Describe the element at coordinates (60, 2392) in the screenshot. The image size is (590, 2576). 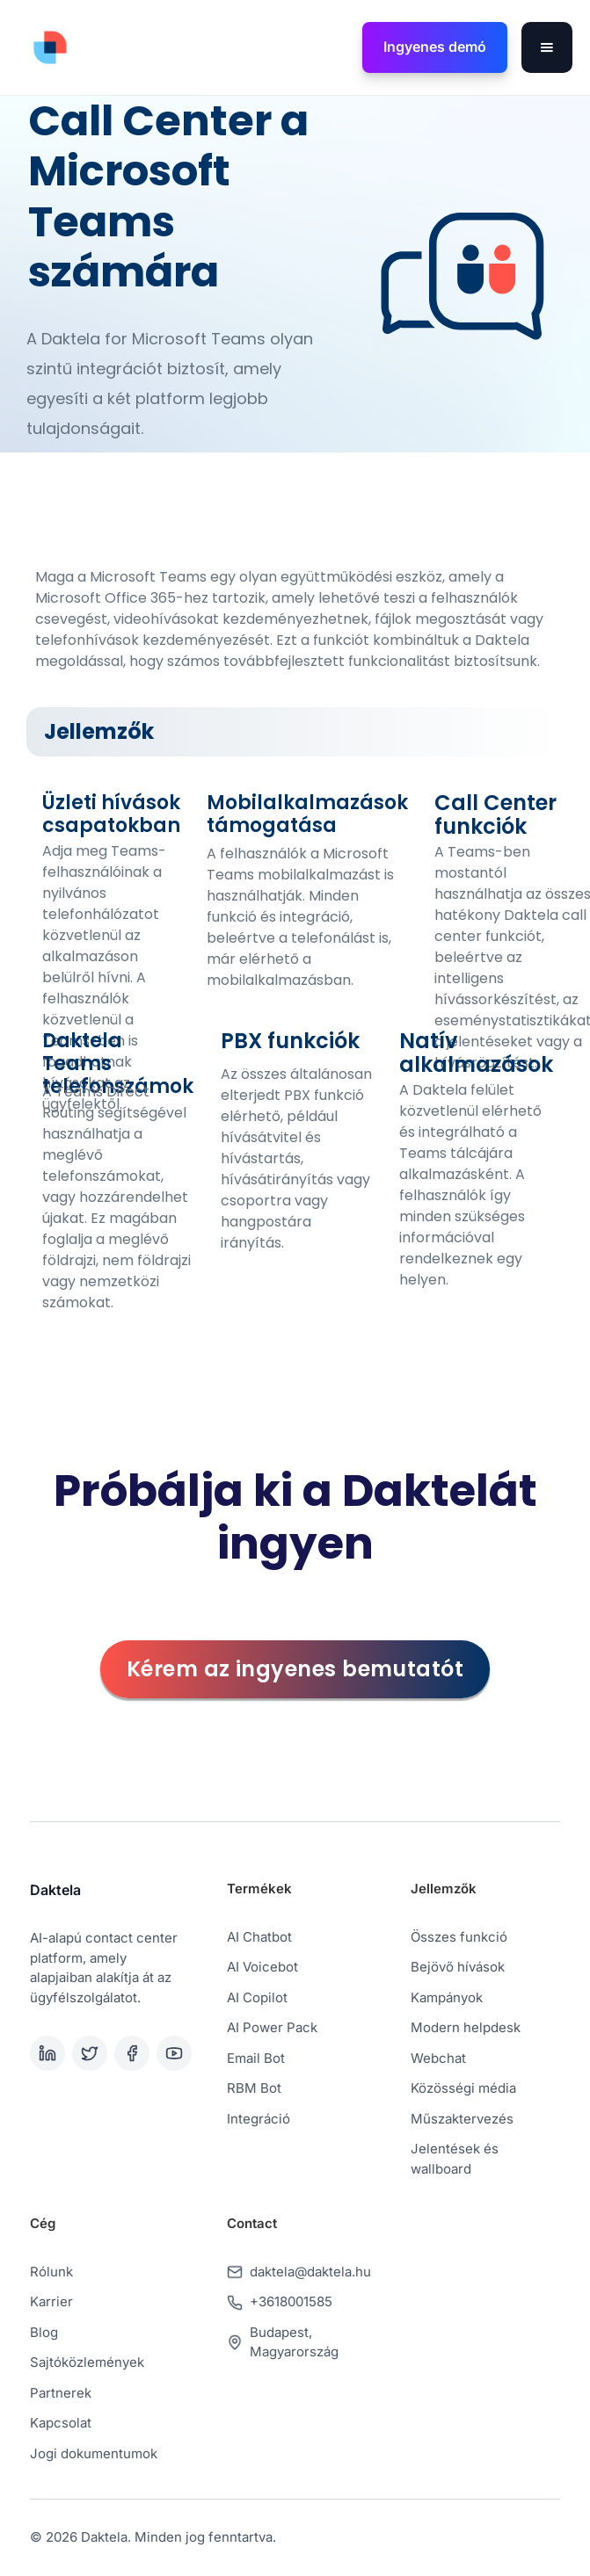
I see `Partnerek` at that location.